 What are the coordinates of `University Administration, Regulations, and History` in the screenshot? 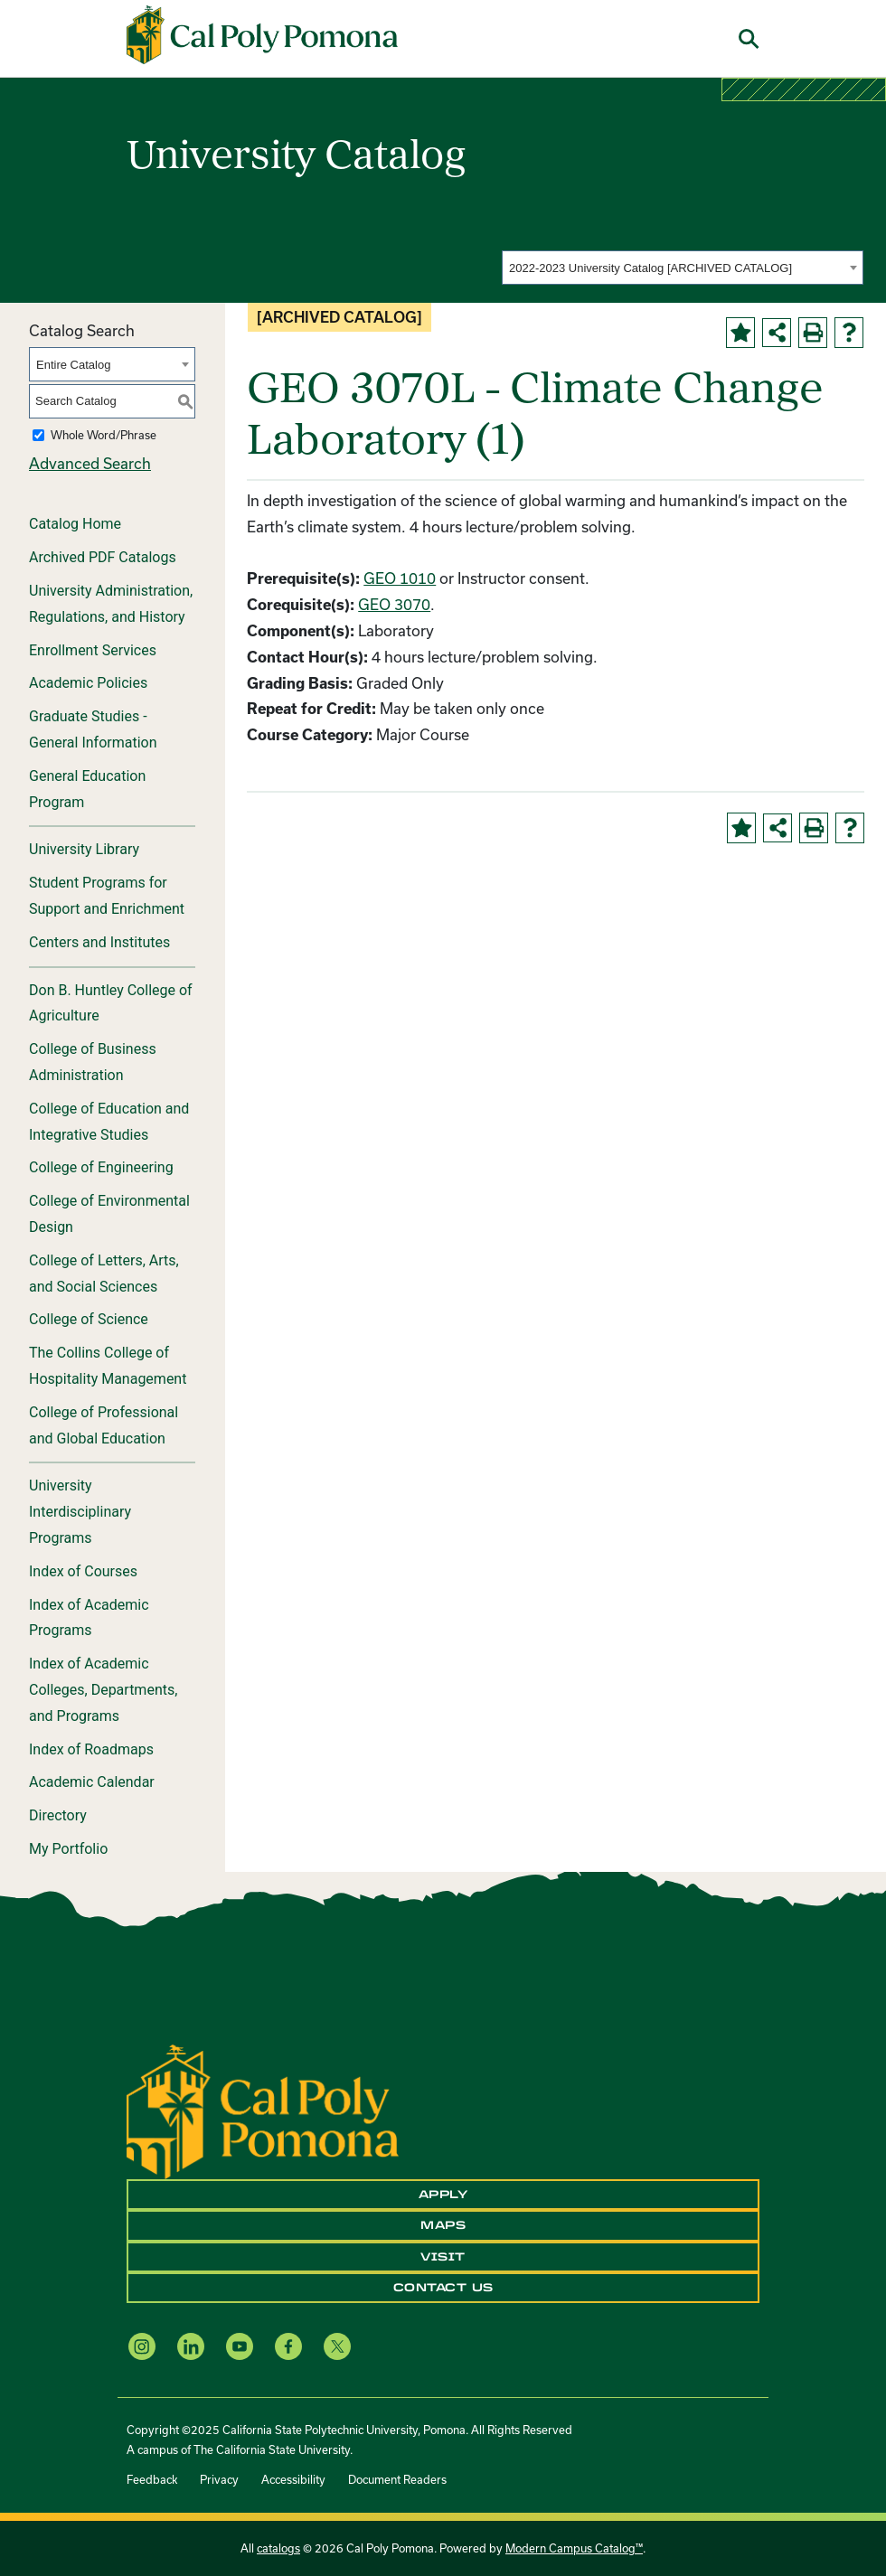 It's located at (111, 603).